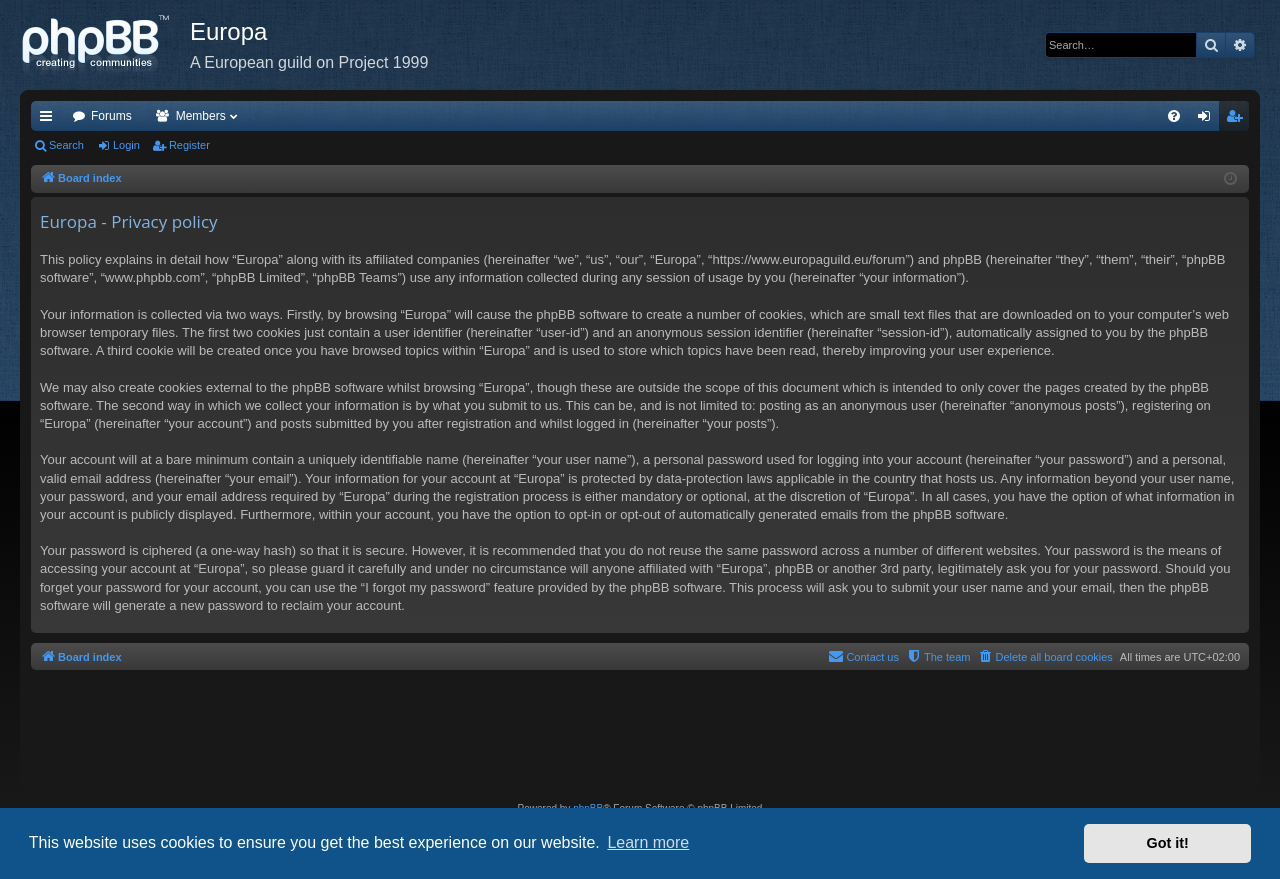 This screenshot has width=1280, height=879. I want to click on Search, so click(66, 145).